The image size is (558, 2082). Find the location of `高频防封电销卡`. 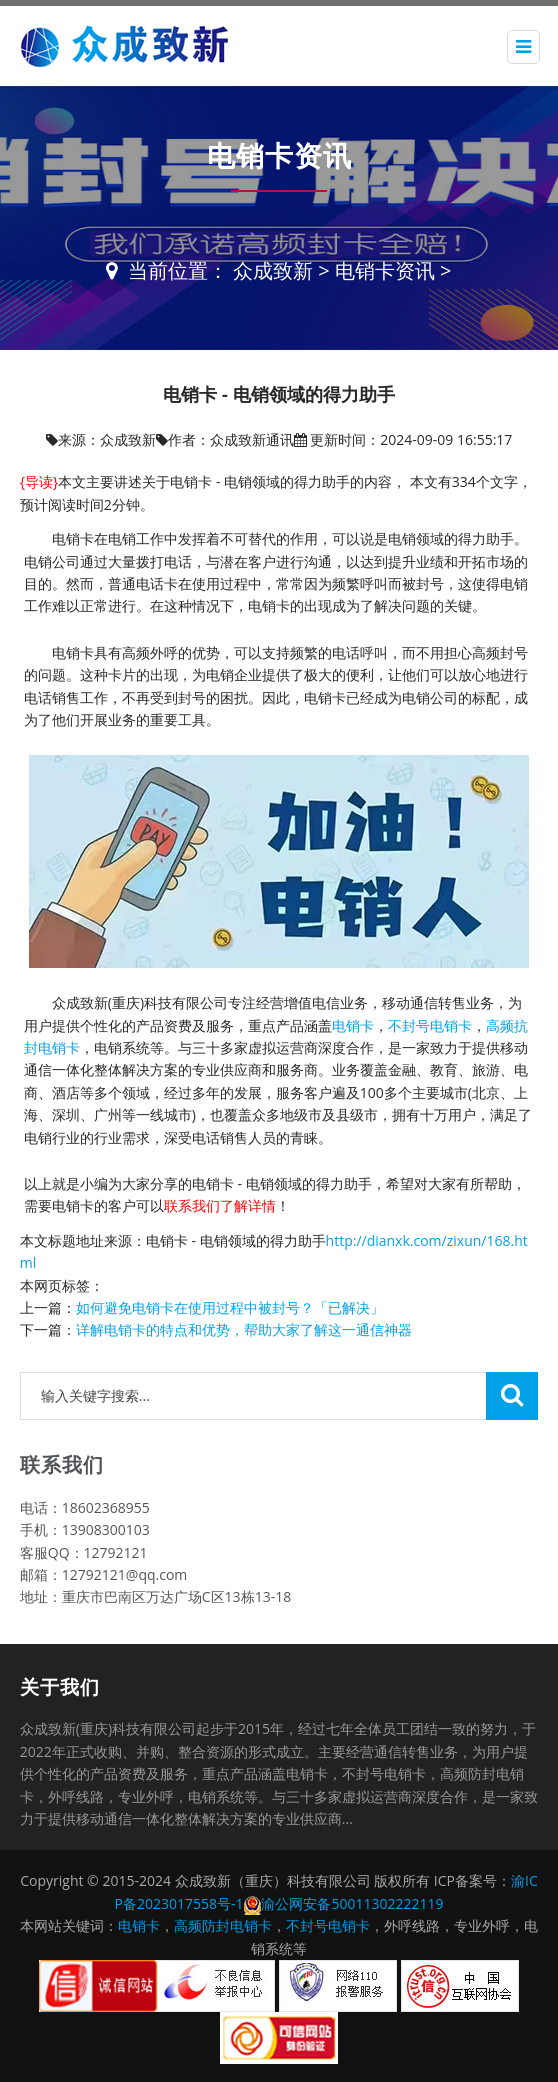

高频防封电销卡 is located at coordinates (223, 1925).